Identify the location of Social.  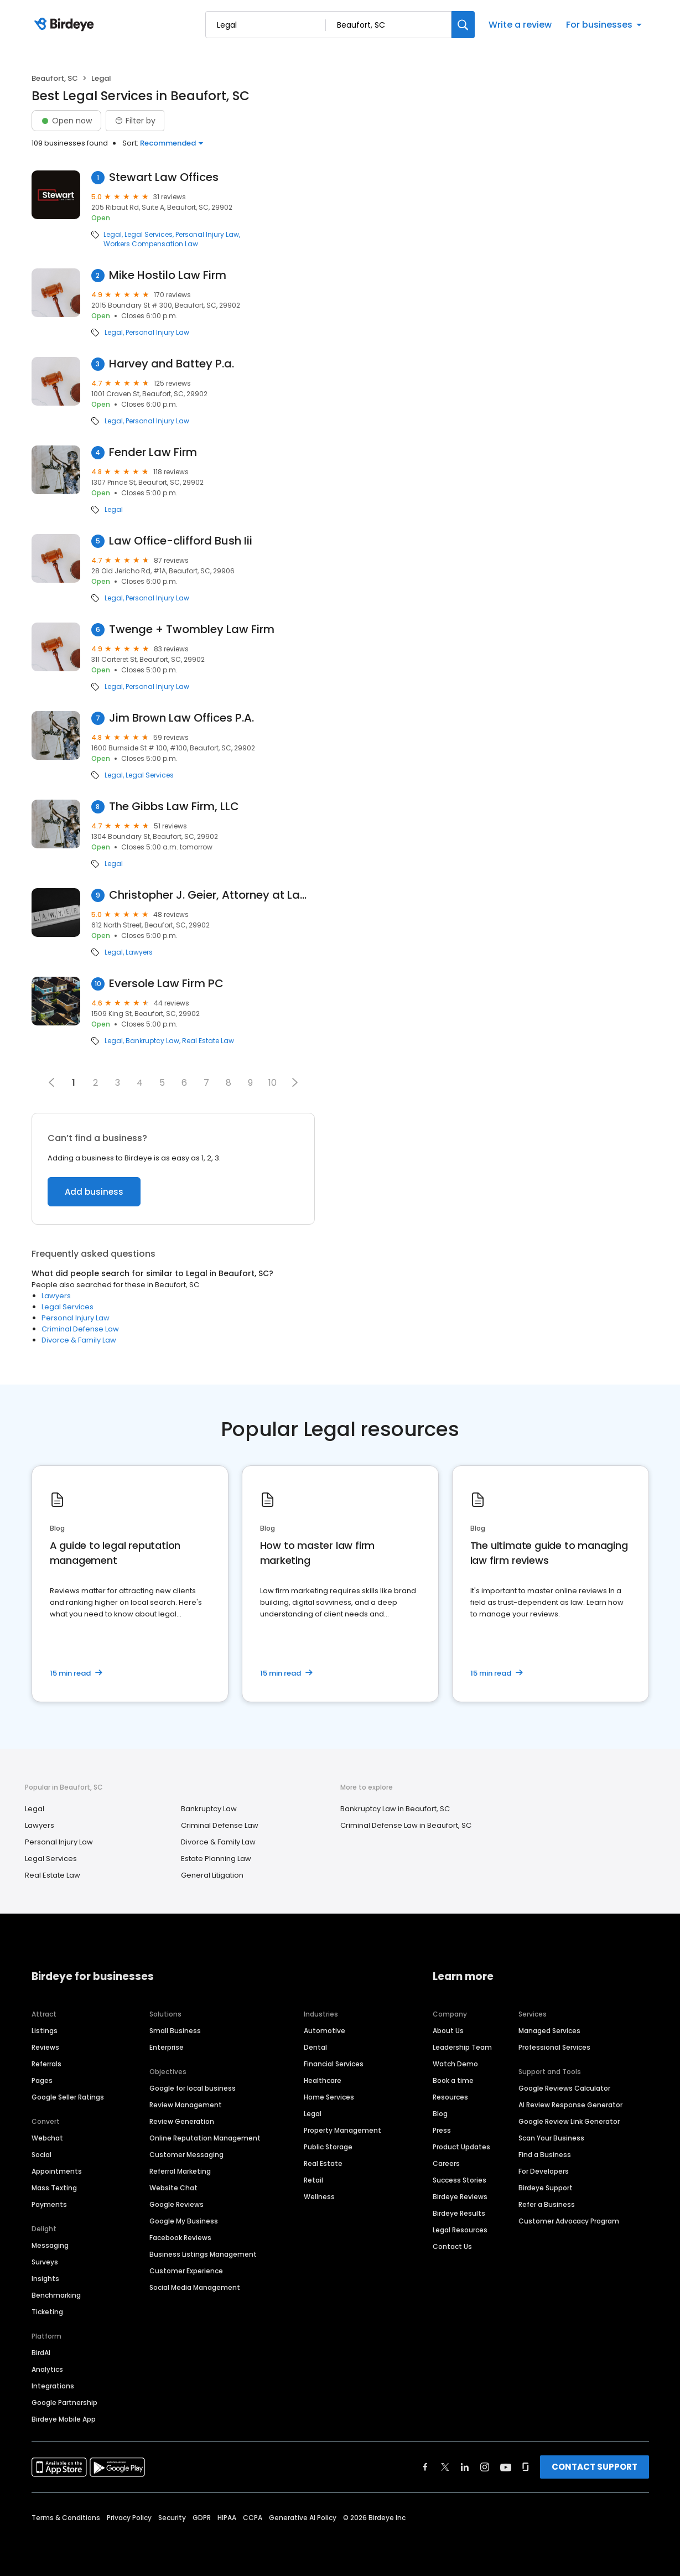
(41, 2154).